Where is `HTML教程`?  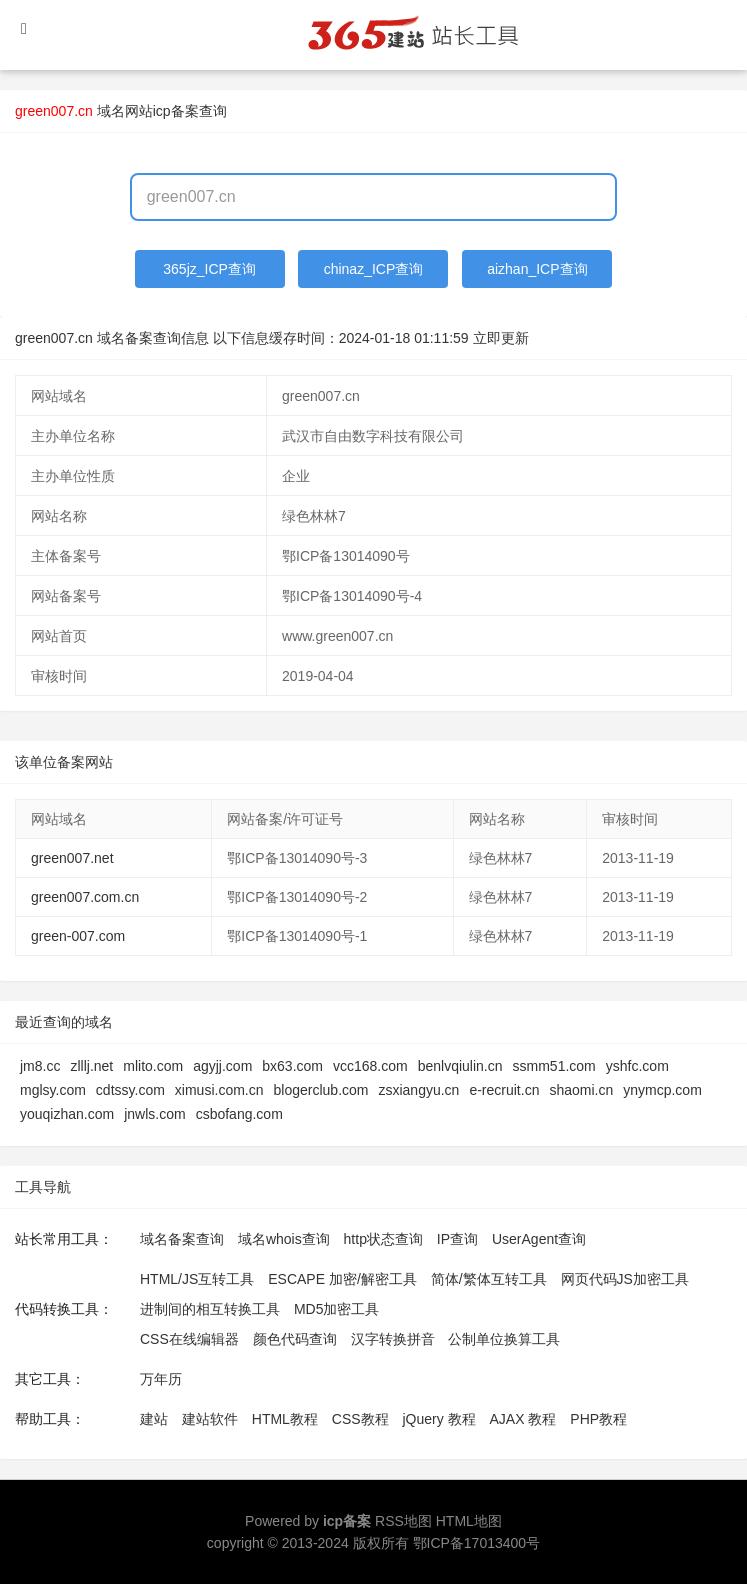
HTML教程 is located at coordinates (285, 1419).